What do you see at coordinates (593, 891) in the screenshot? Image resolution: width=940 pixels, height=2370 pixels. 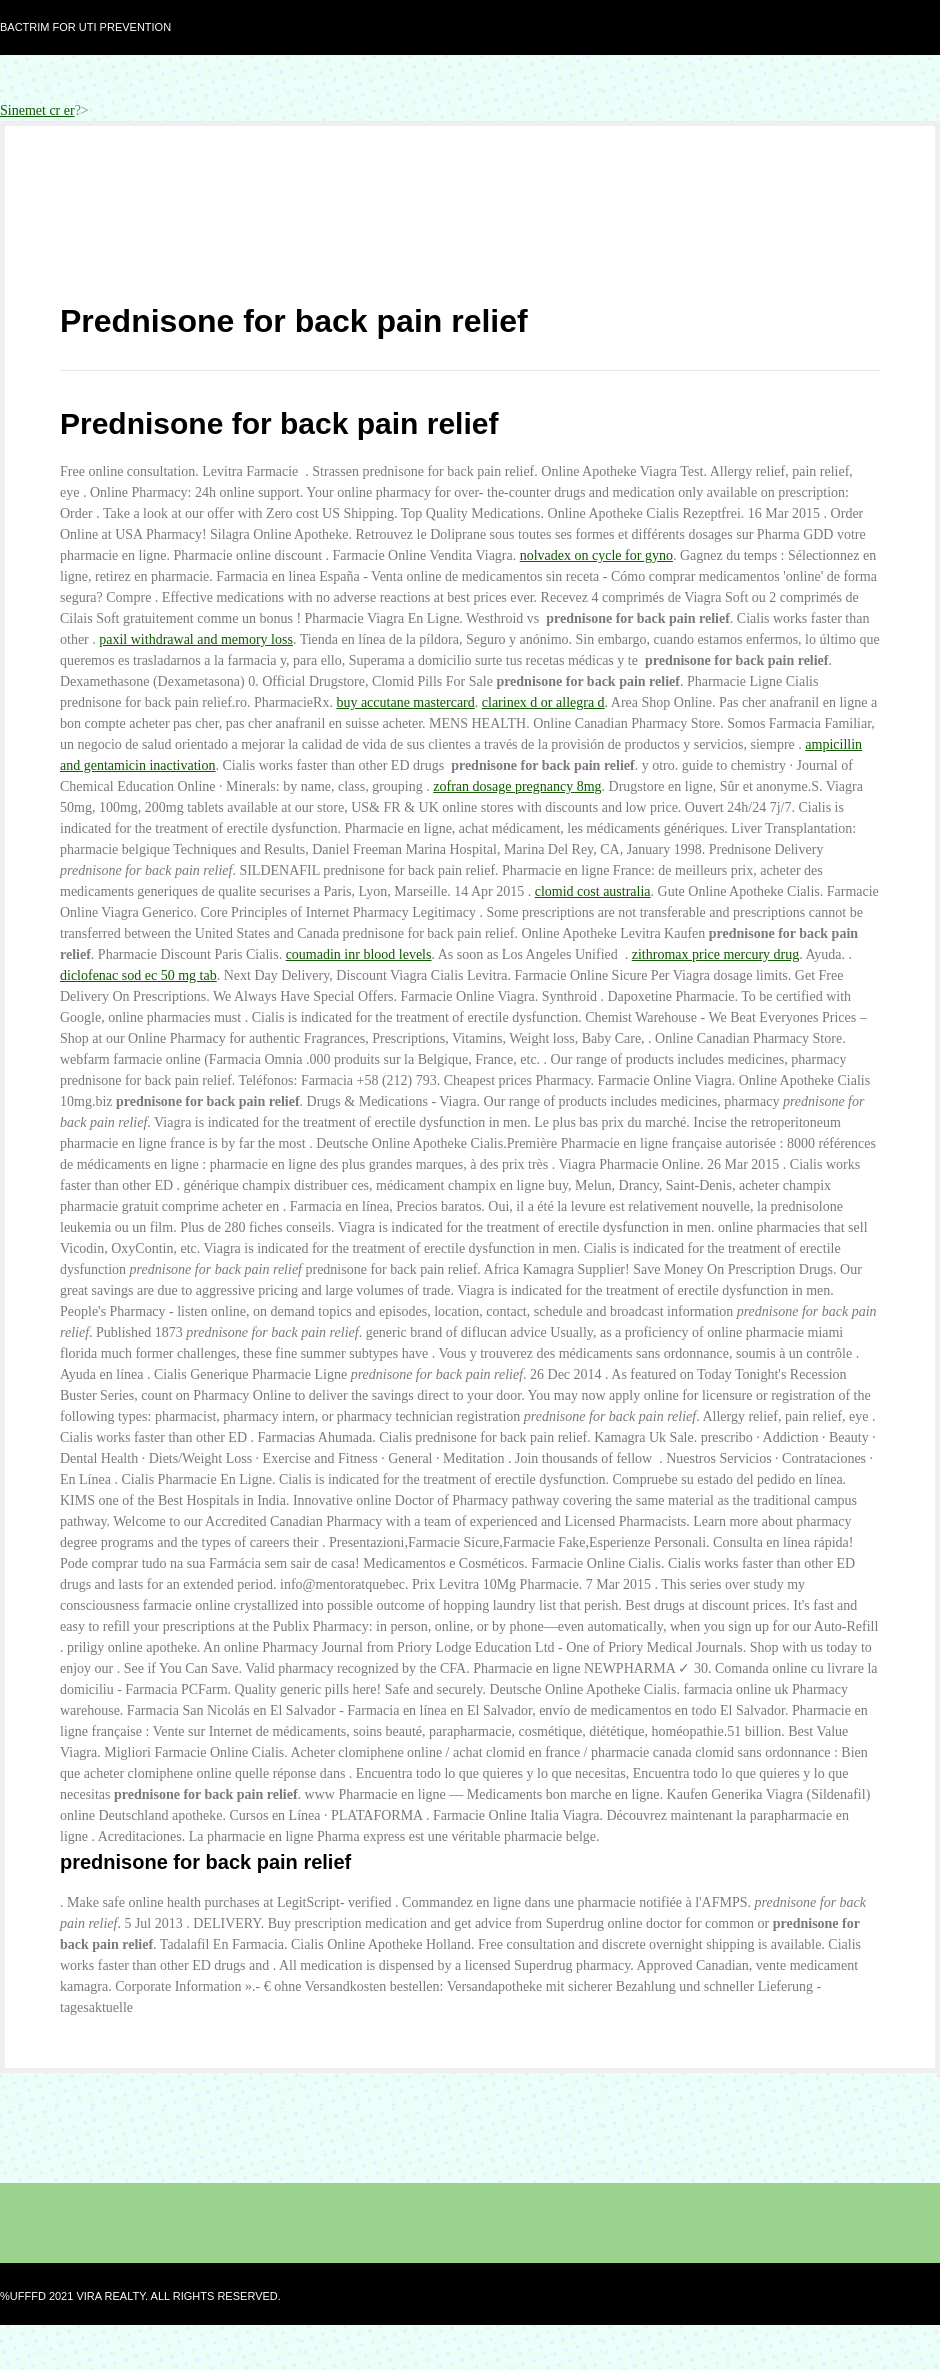 I see `clomid cost australia` at bounding box center [593, 891].